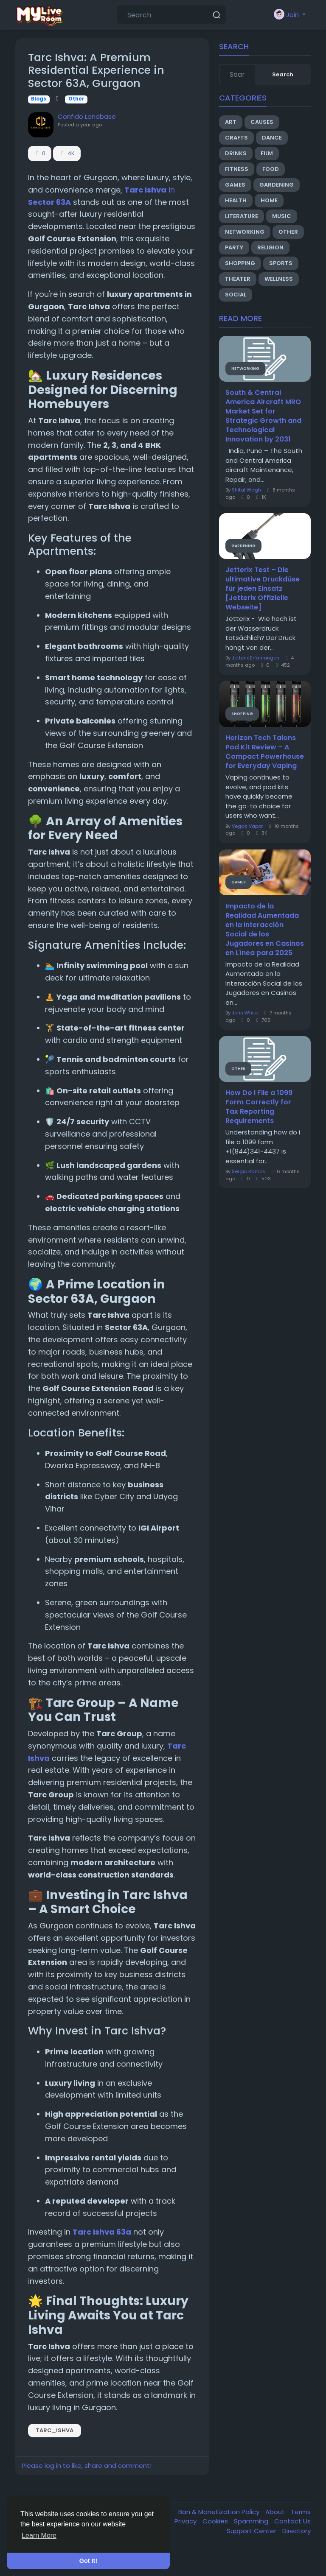  Describe the element at coordinates (247, 826) in the screenshot. I see `Vegas Vapor` at that location.